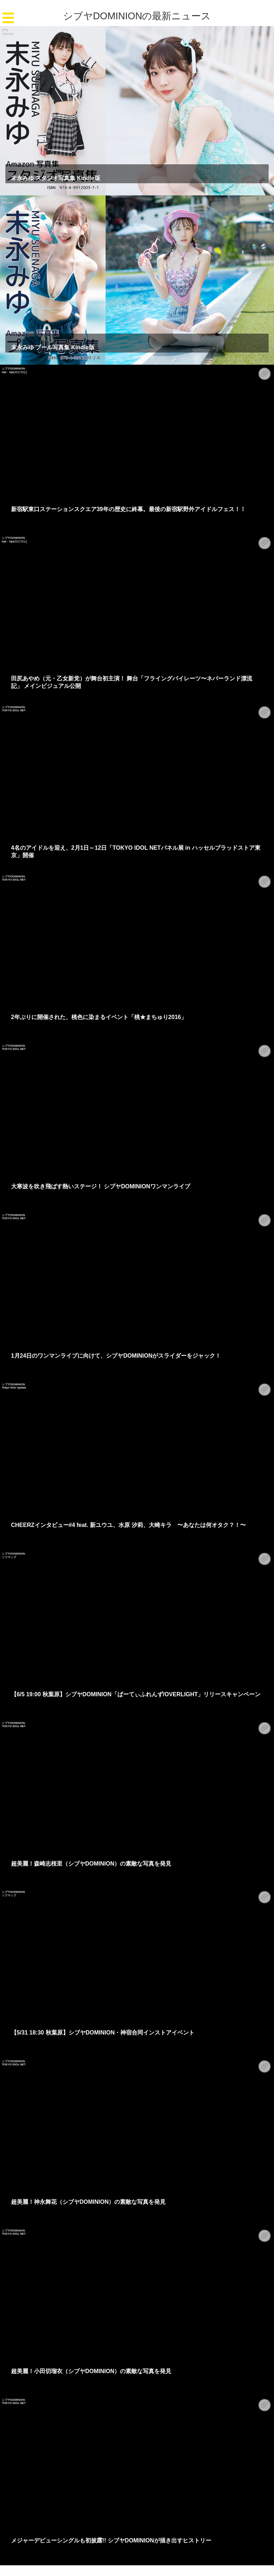 This screenshot has width=274, height=2576. What do you see at coordinates (4, 29) in the screenshot?
I see `[PR]` at bounding box center [4, 29].